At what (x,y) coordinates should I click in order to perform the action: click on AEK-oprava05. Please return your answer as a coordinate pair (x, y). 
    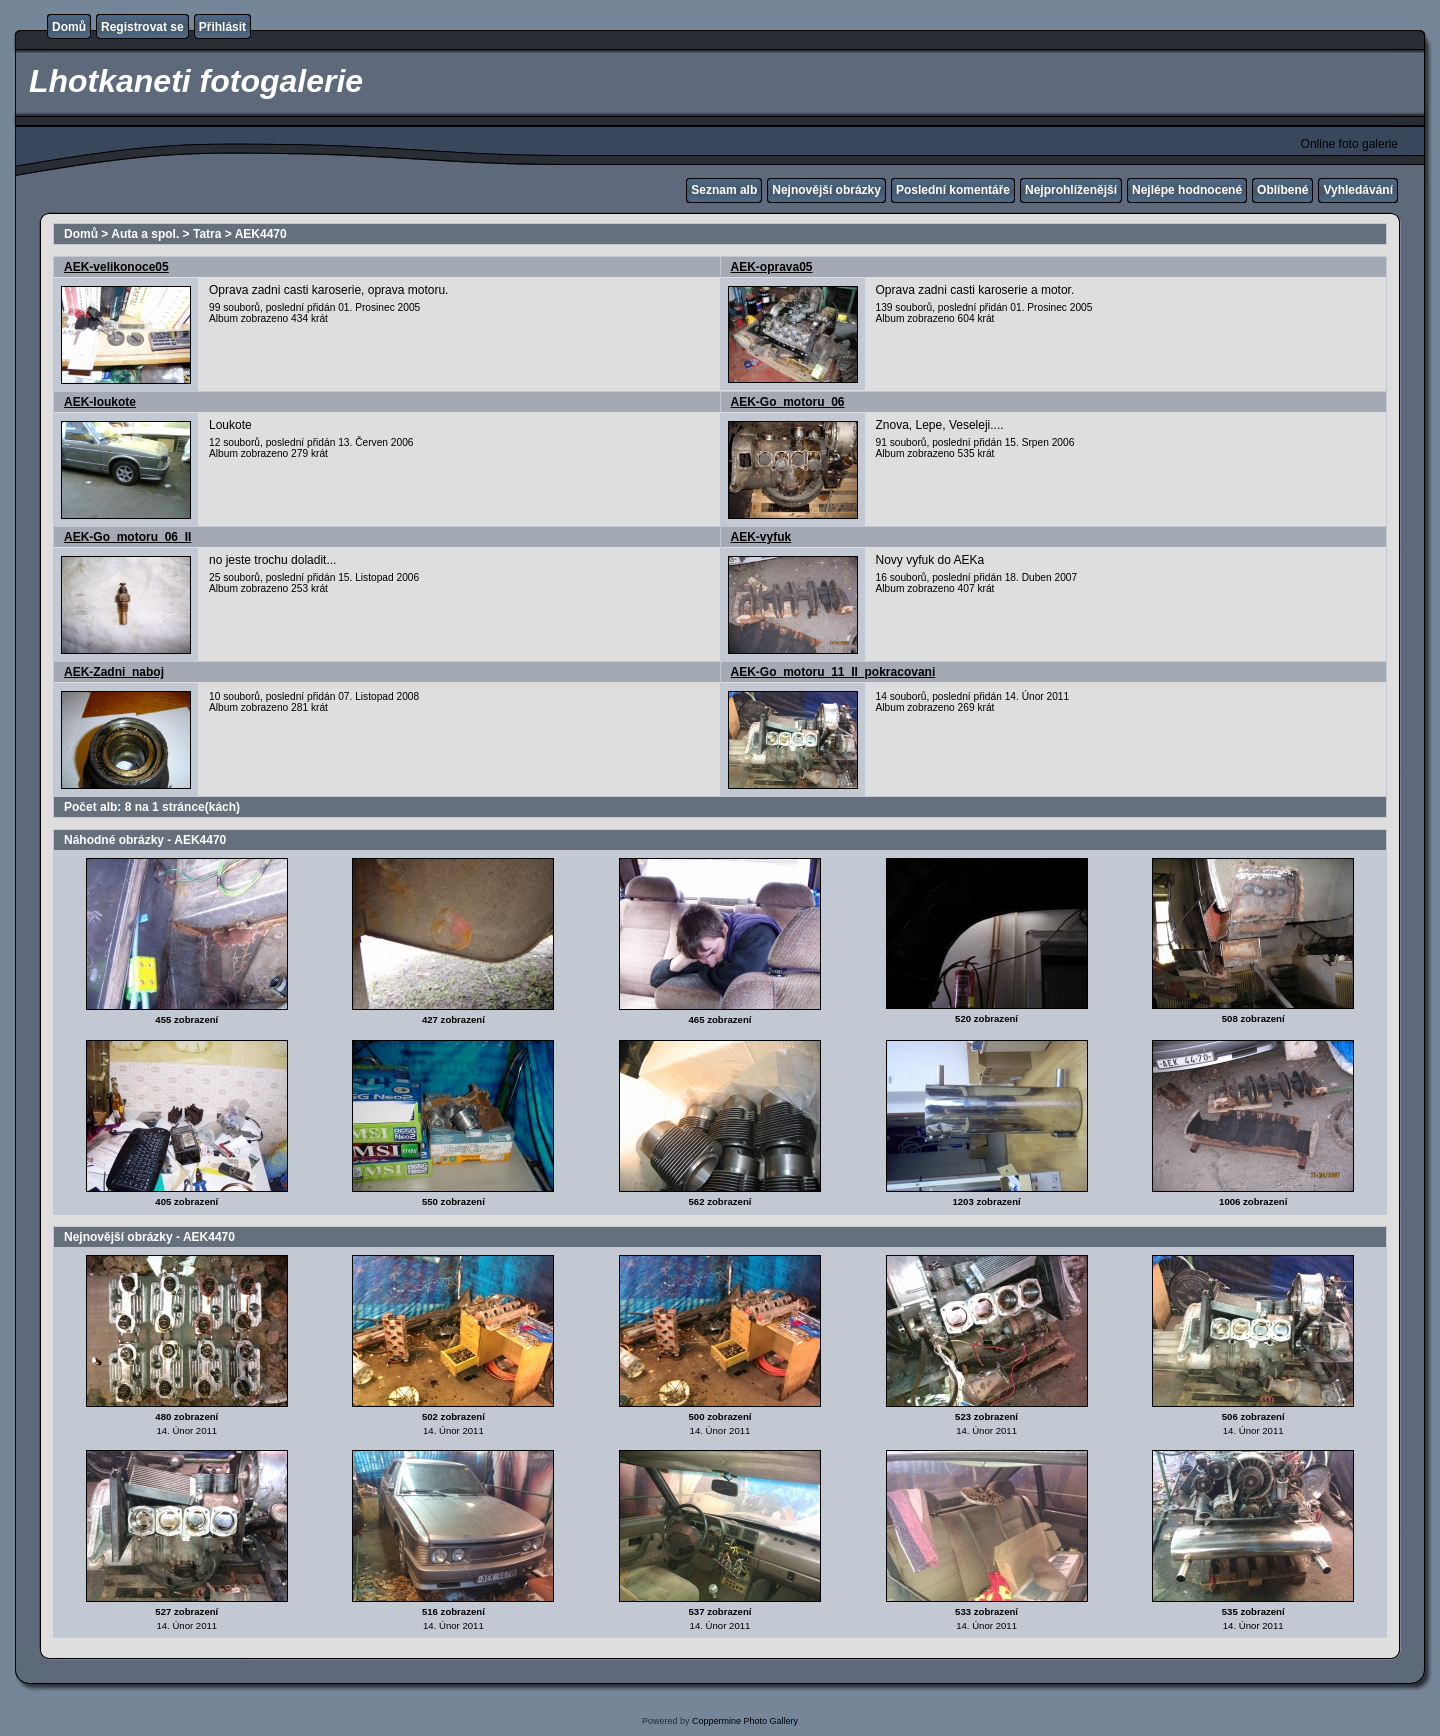
    Looking at the image, I should click on (772, 267).